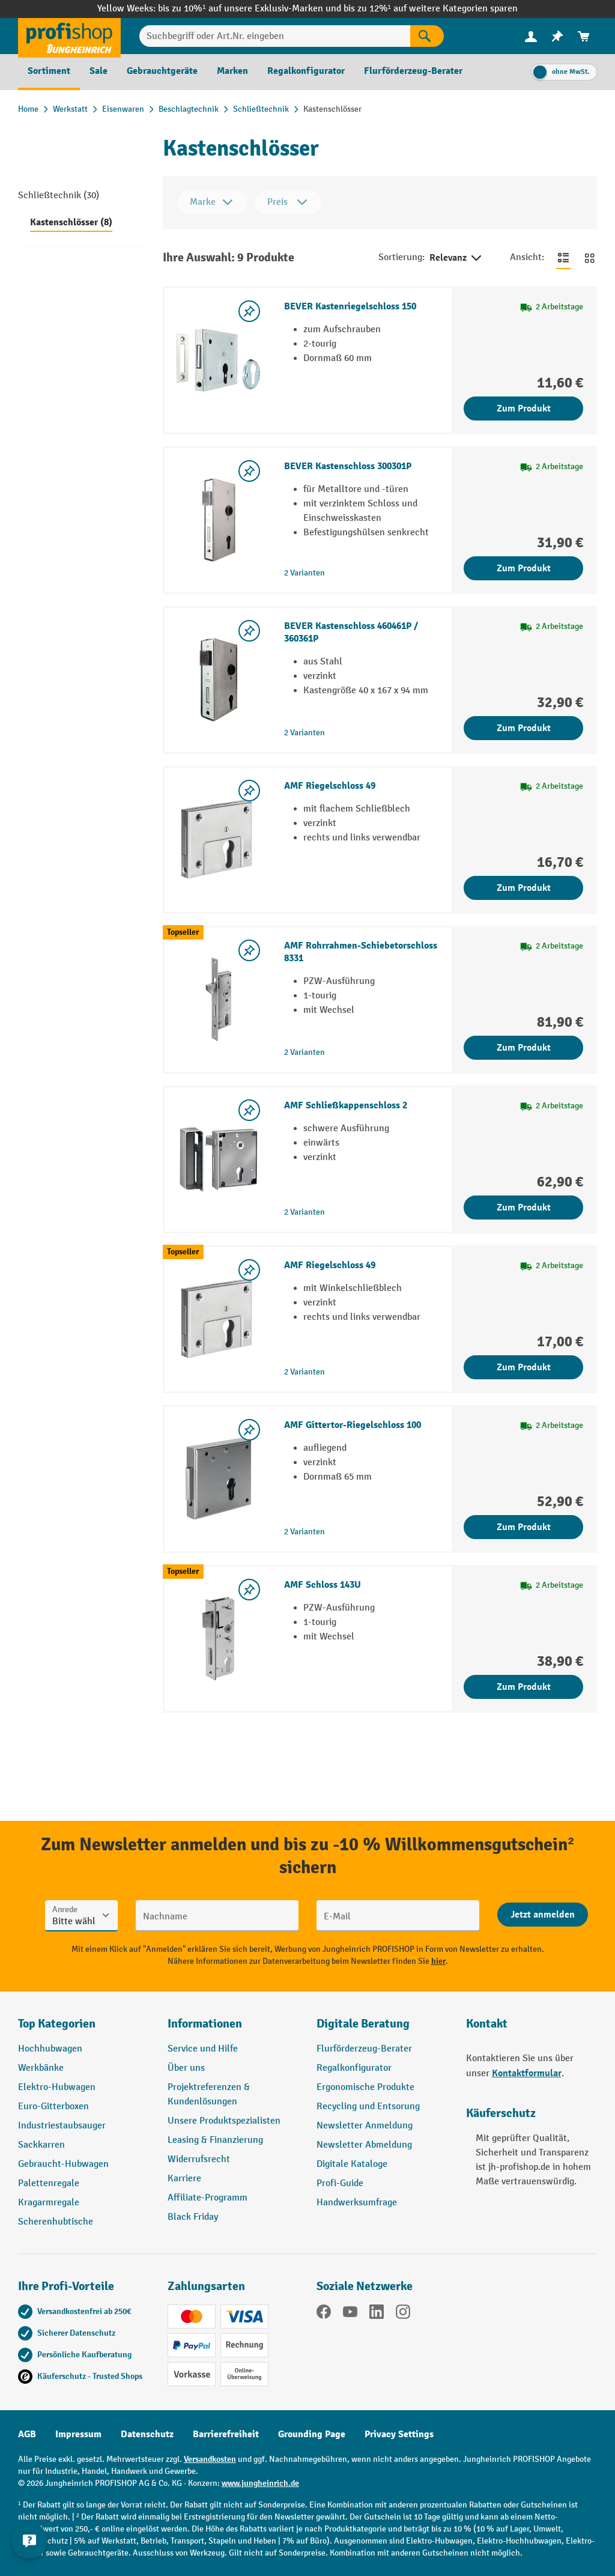 The image size is (615, 2576). What do you see at coordinates (186, 2068) in the screenshot?
I see `Über uns` at bounding box center [186, 2068].